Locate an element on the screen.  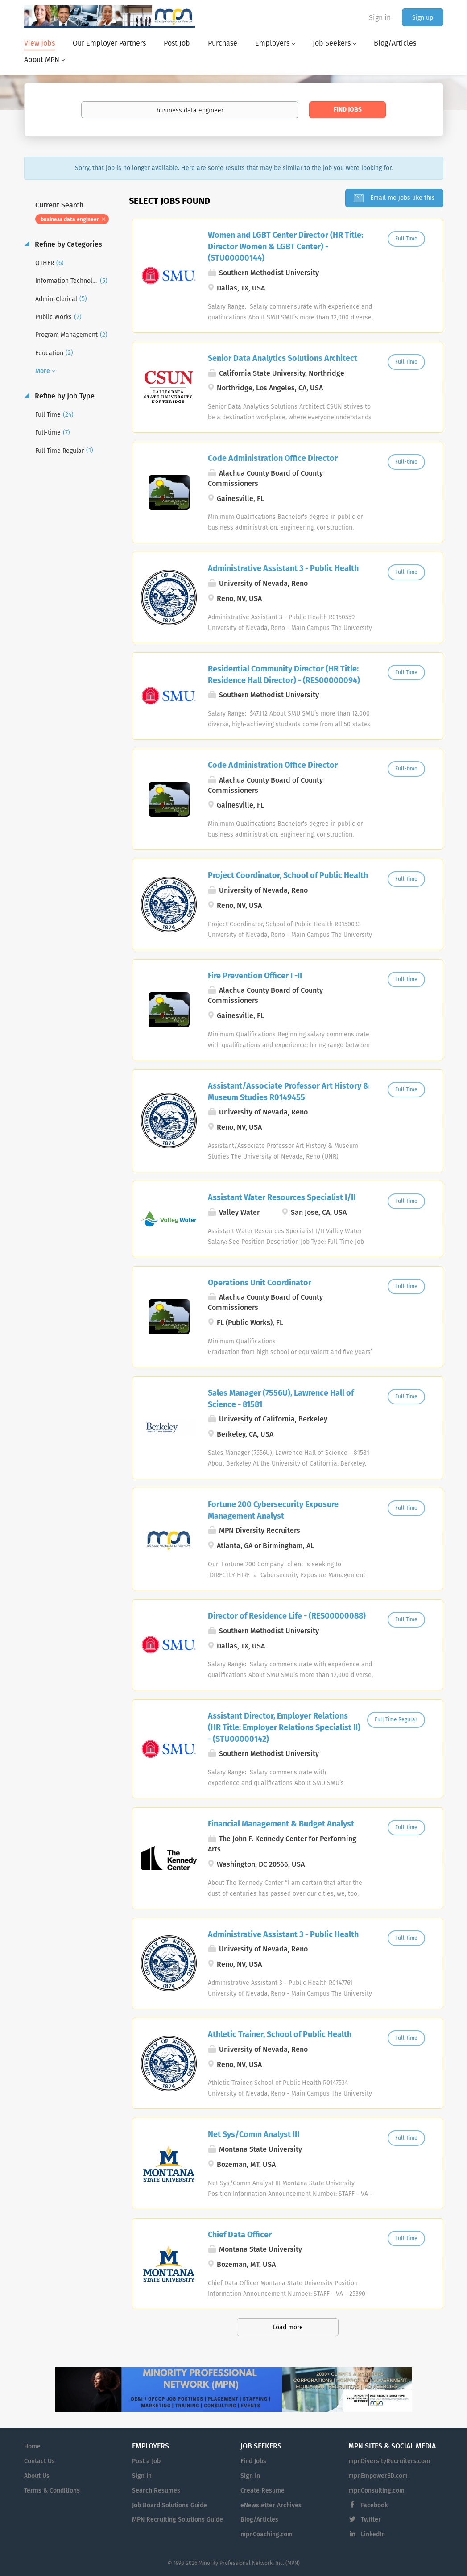
Athletic Trainer, School of Public Health is located at coordinates (279, 2034).